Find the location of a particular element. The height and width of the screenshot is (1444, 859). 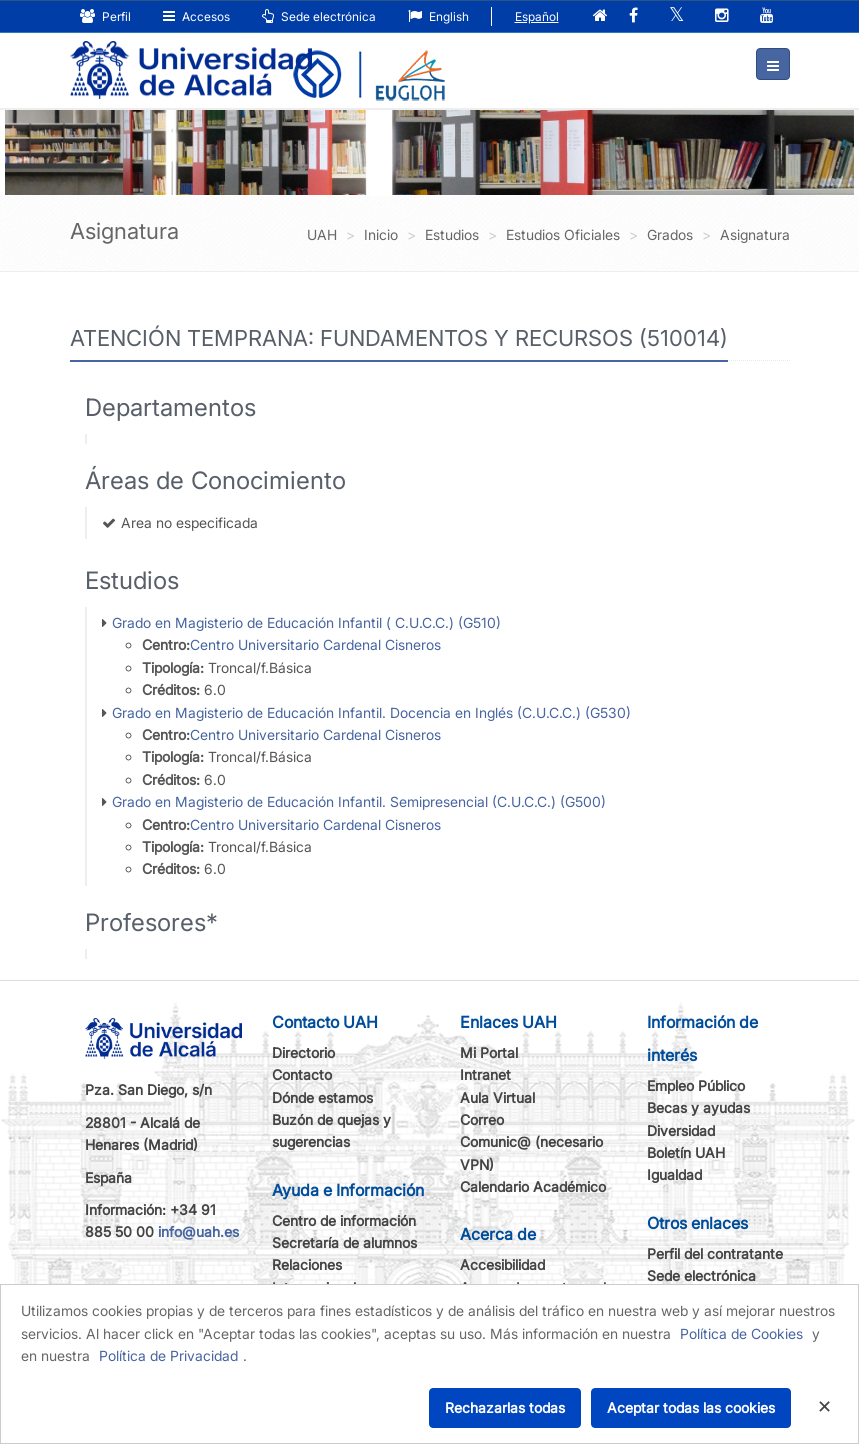

Grado en Magisterio de Educación Infantil. Semipresencial (C.U.C.C.) (G500) is located at coordinates (359, 801).